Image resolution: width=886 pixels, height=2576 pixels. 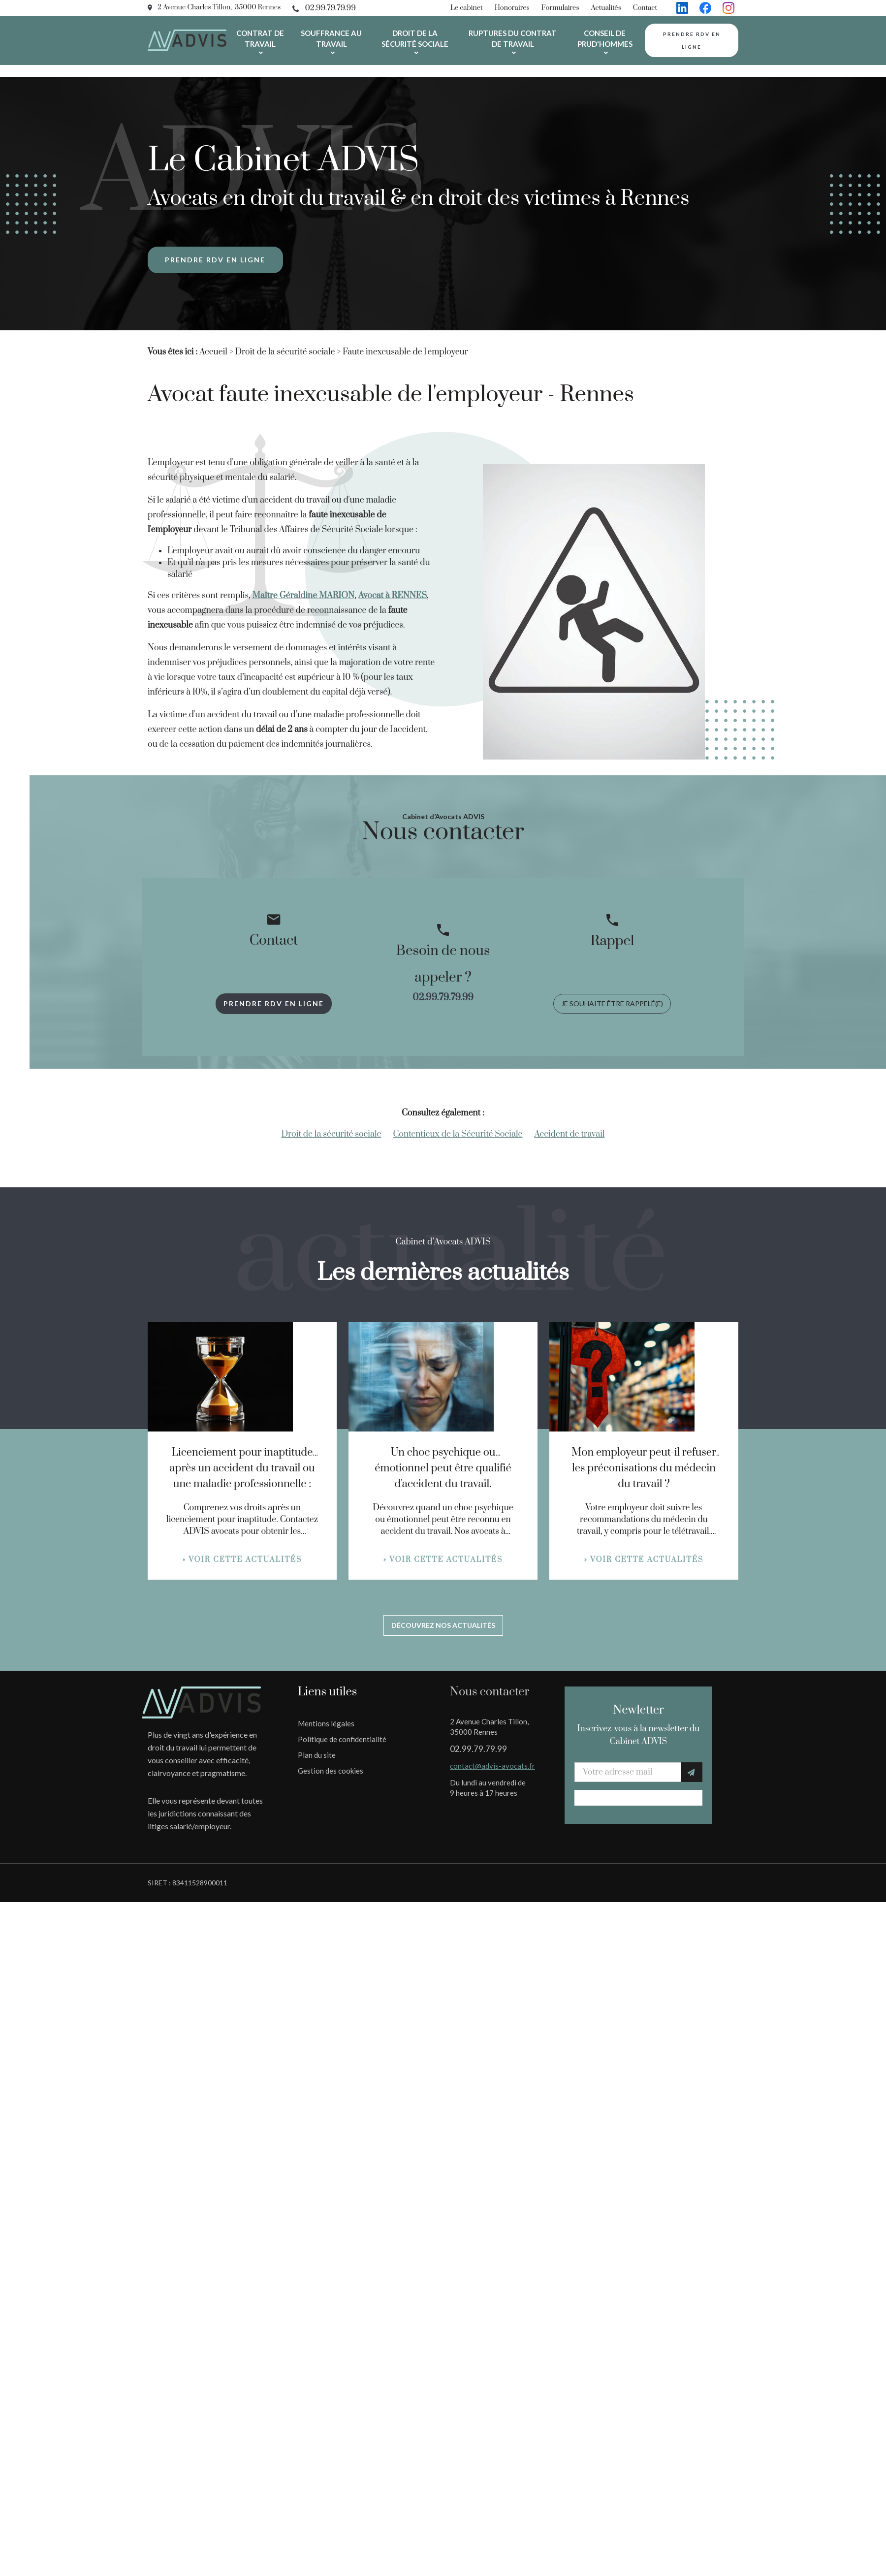 I want to click on Le cabinet, so click(x=466, y=7).